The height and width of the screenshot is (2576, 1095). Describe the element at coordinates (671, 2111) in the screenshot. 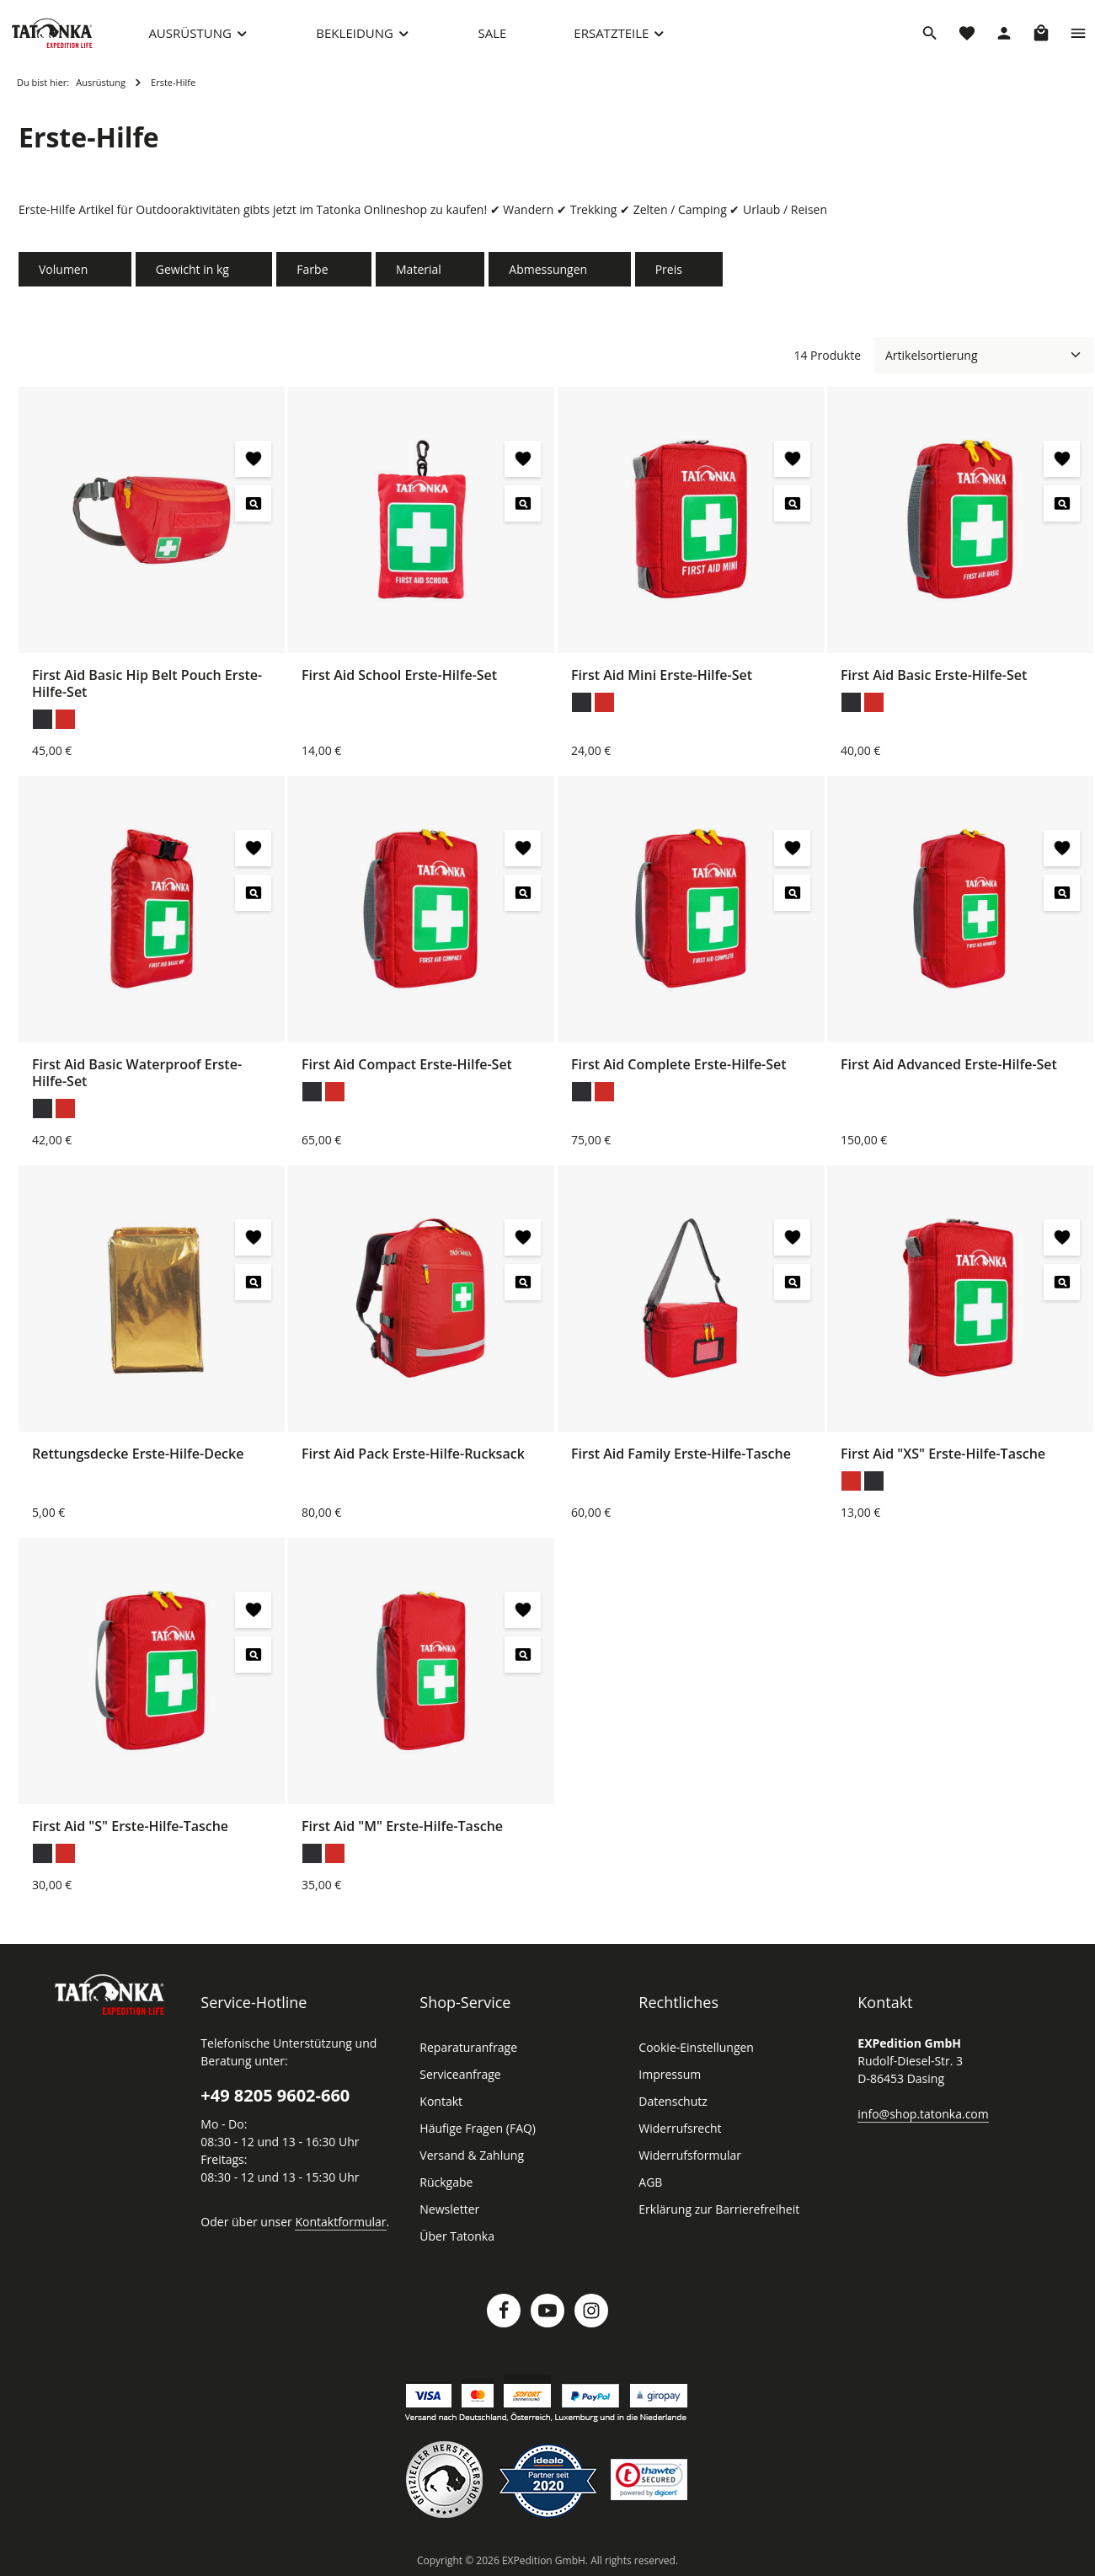

I see `Datenschutz` at that location.